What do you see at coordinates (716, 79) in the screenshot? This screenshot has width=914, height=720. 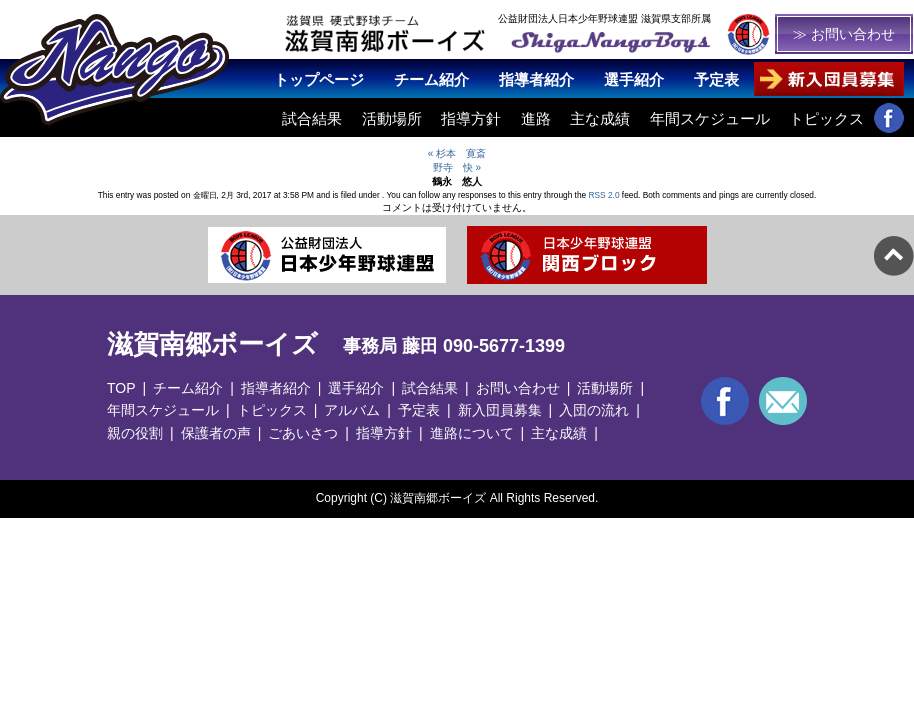 I see `予定表` at bounding box center [716, 79].